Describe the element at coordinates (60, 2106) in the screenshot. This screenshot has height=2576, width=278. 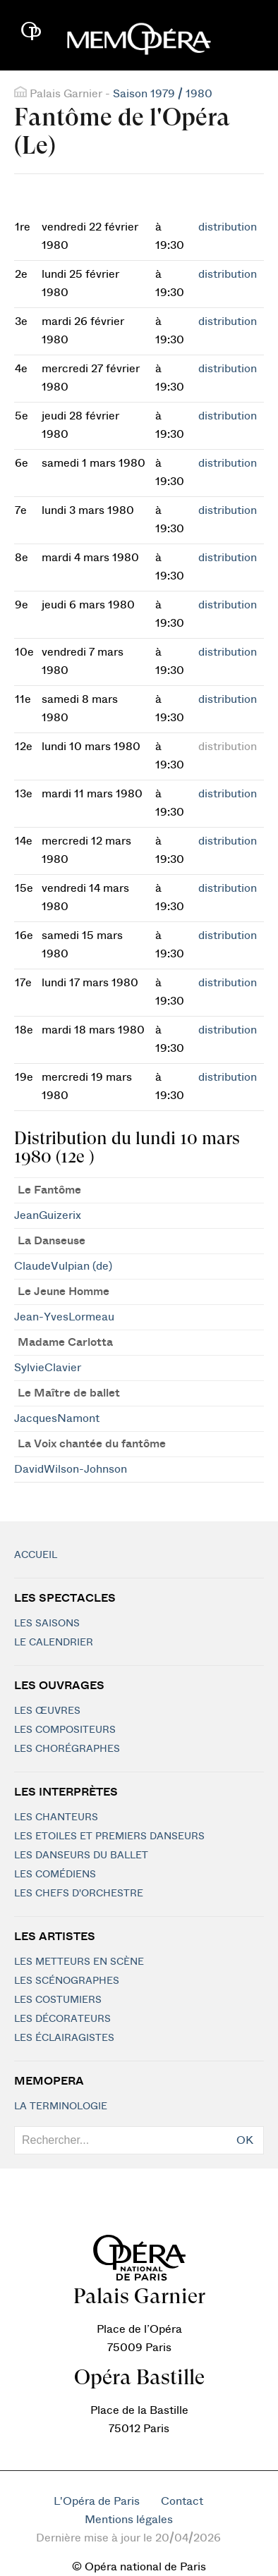
I see `La terminologie` at that location.